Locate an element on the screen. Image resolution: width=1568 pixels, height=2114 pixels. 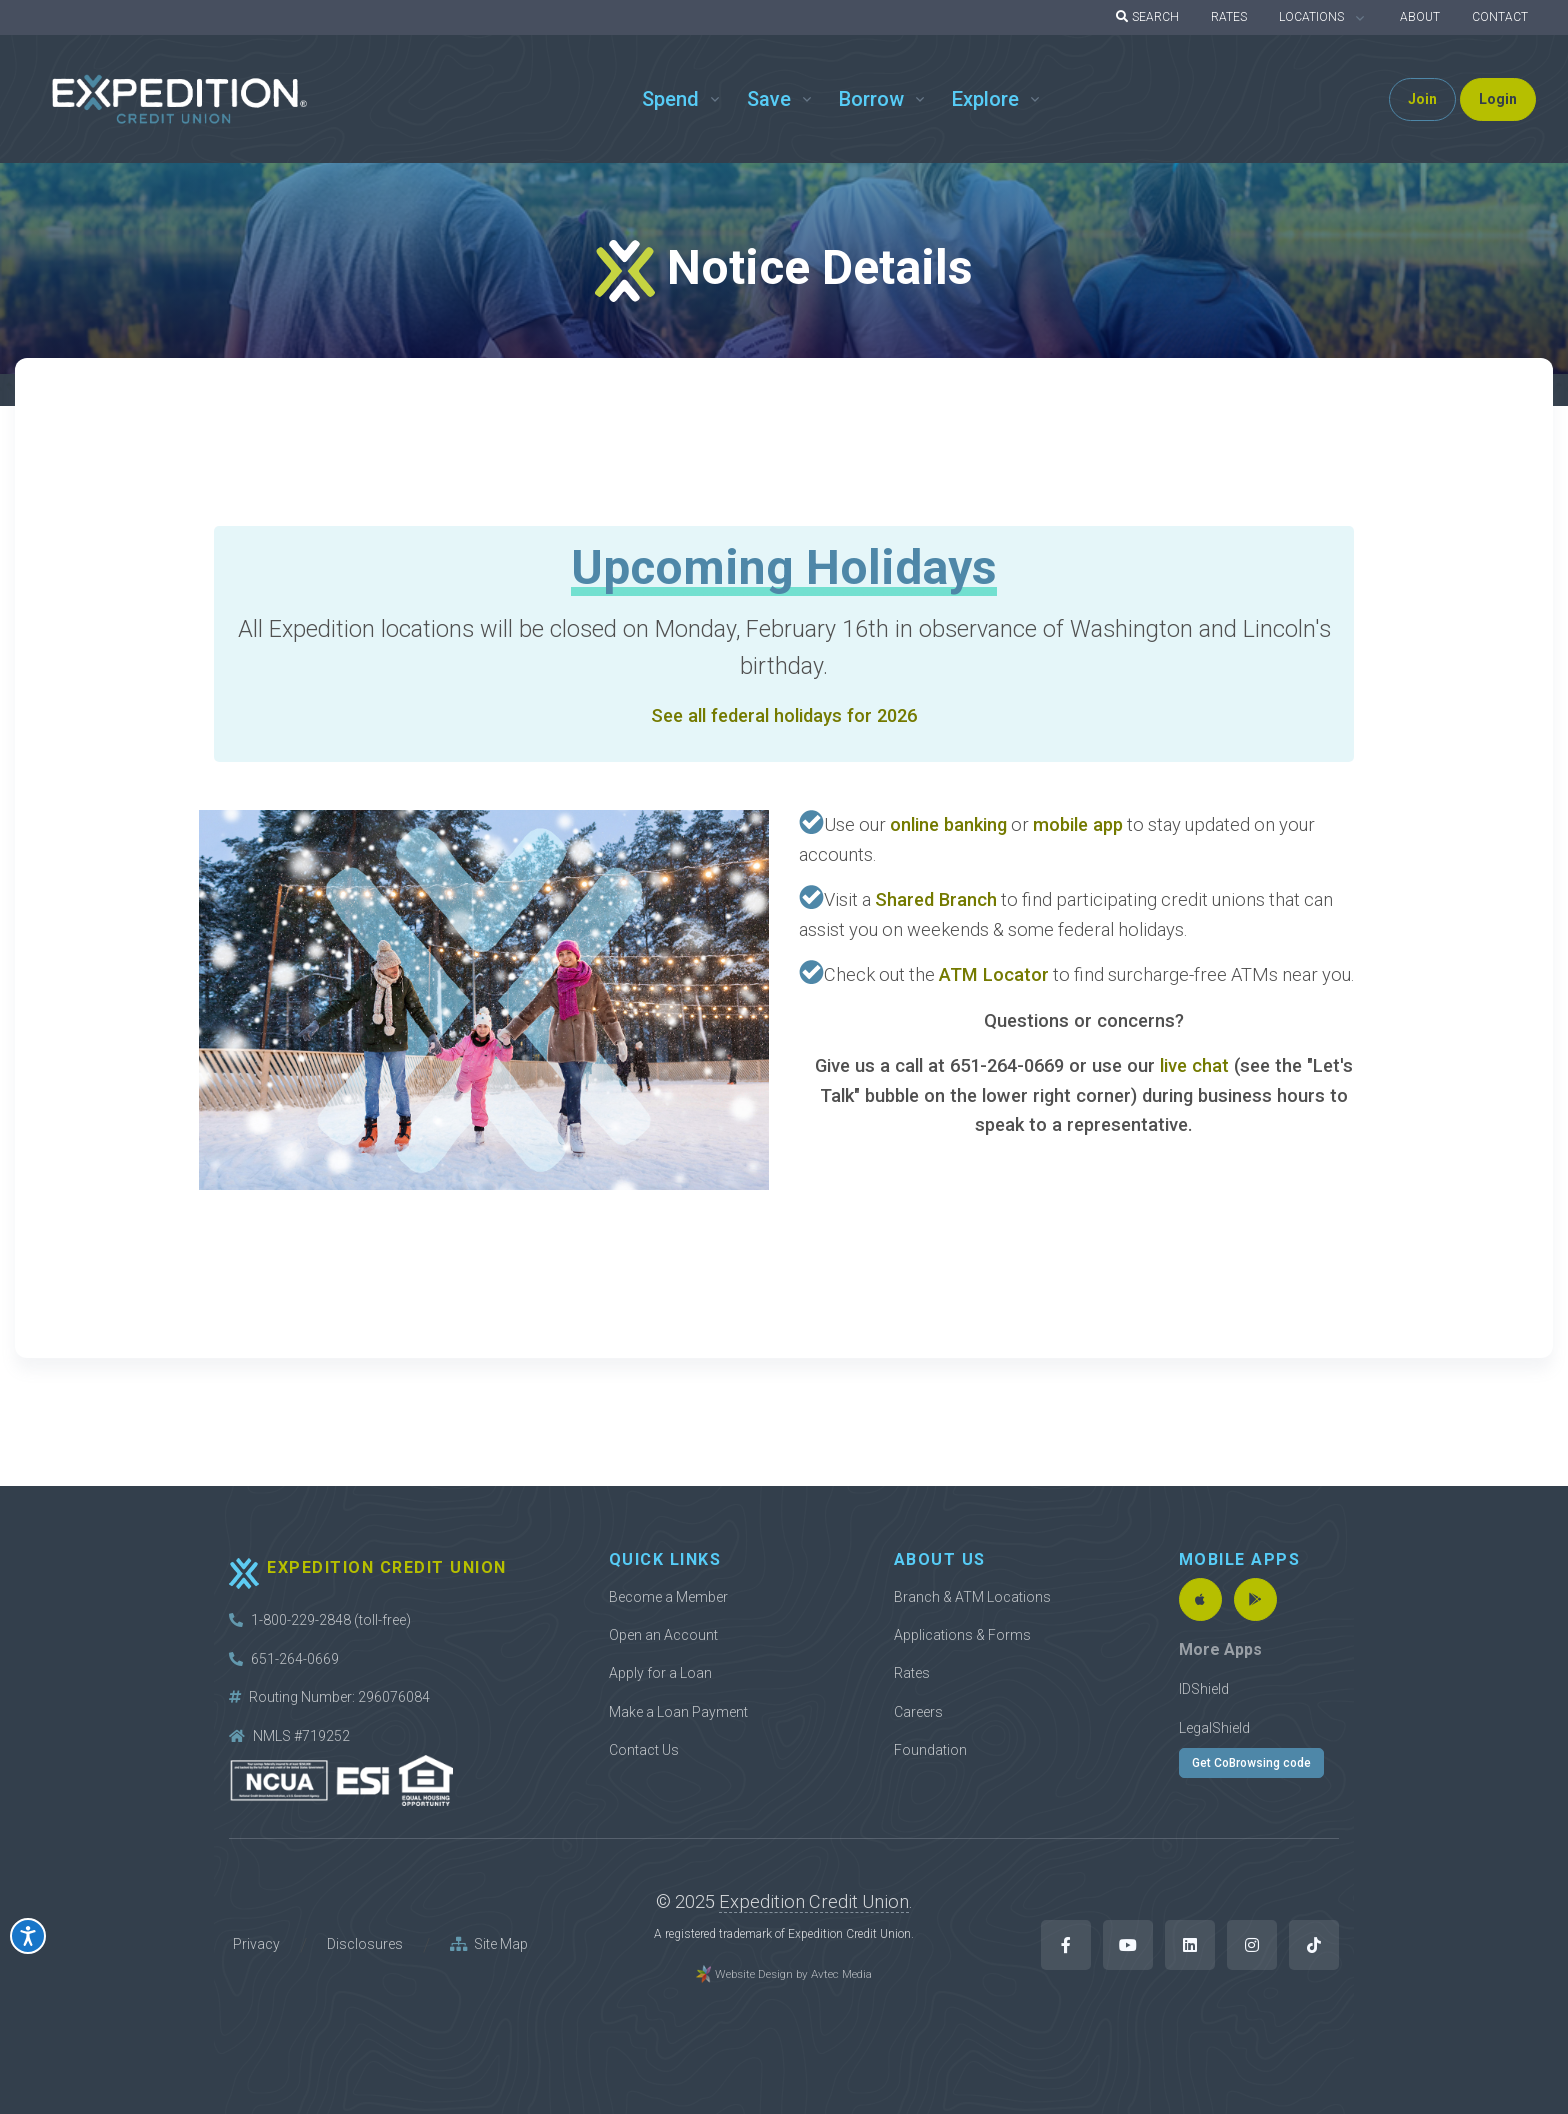
IDShield is located at coordinates (1204, 1689).